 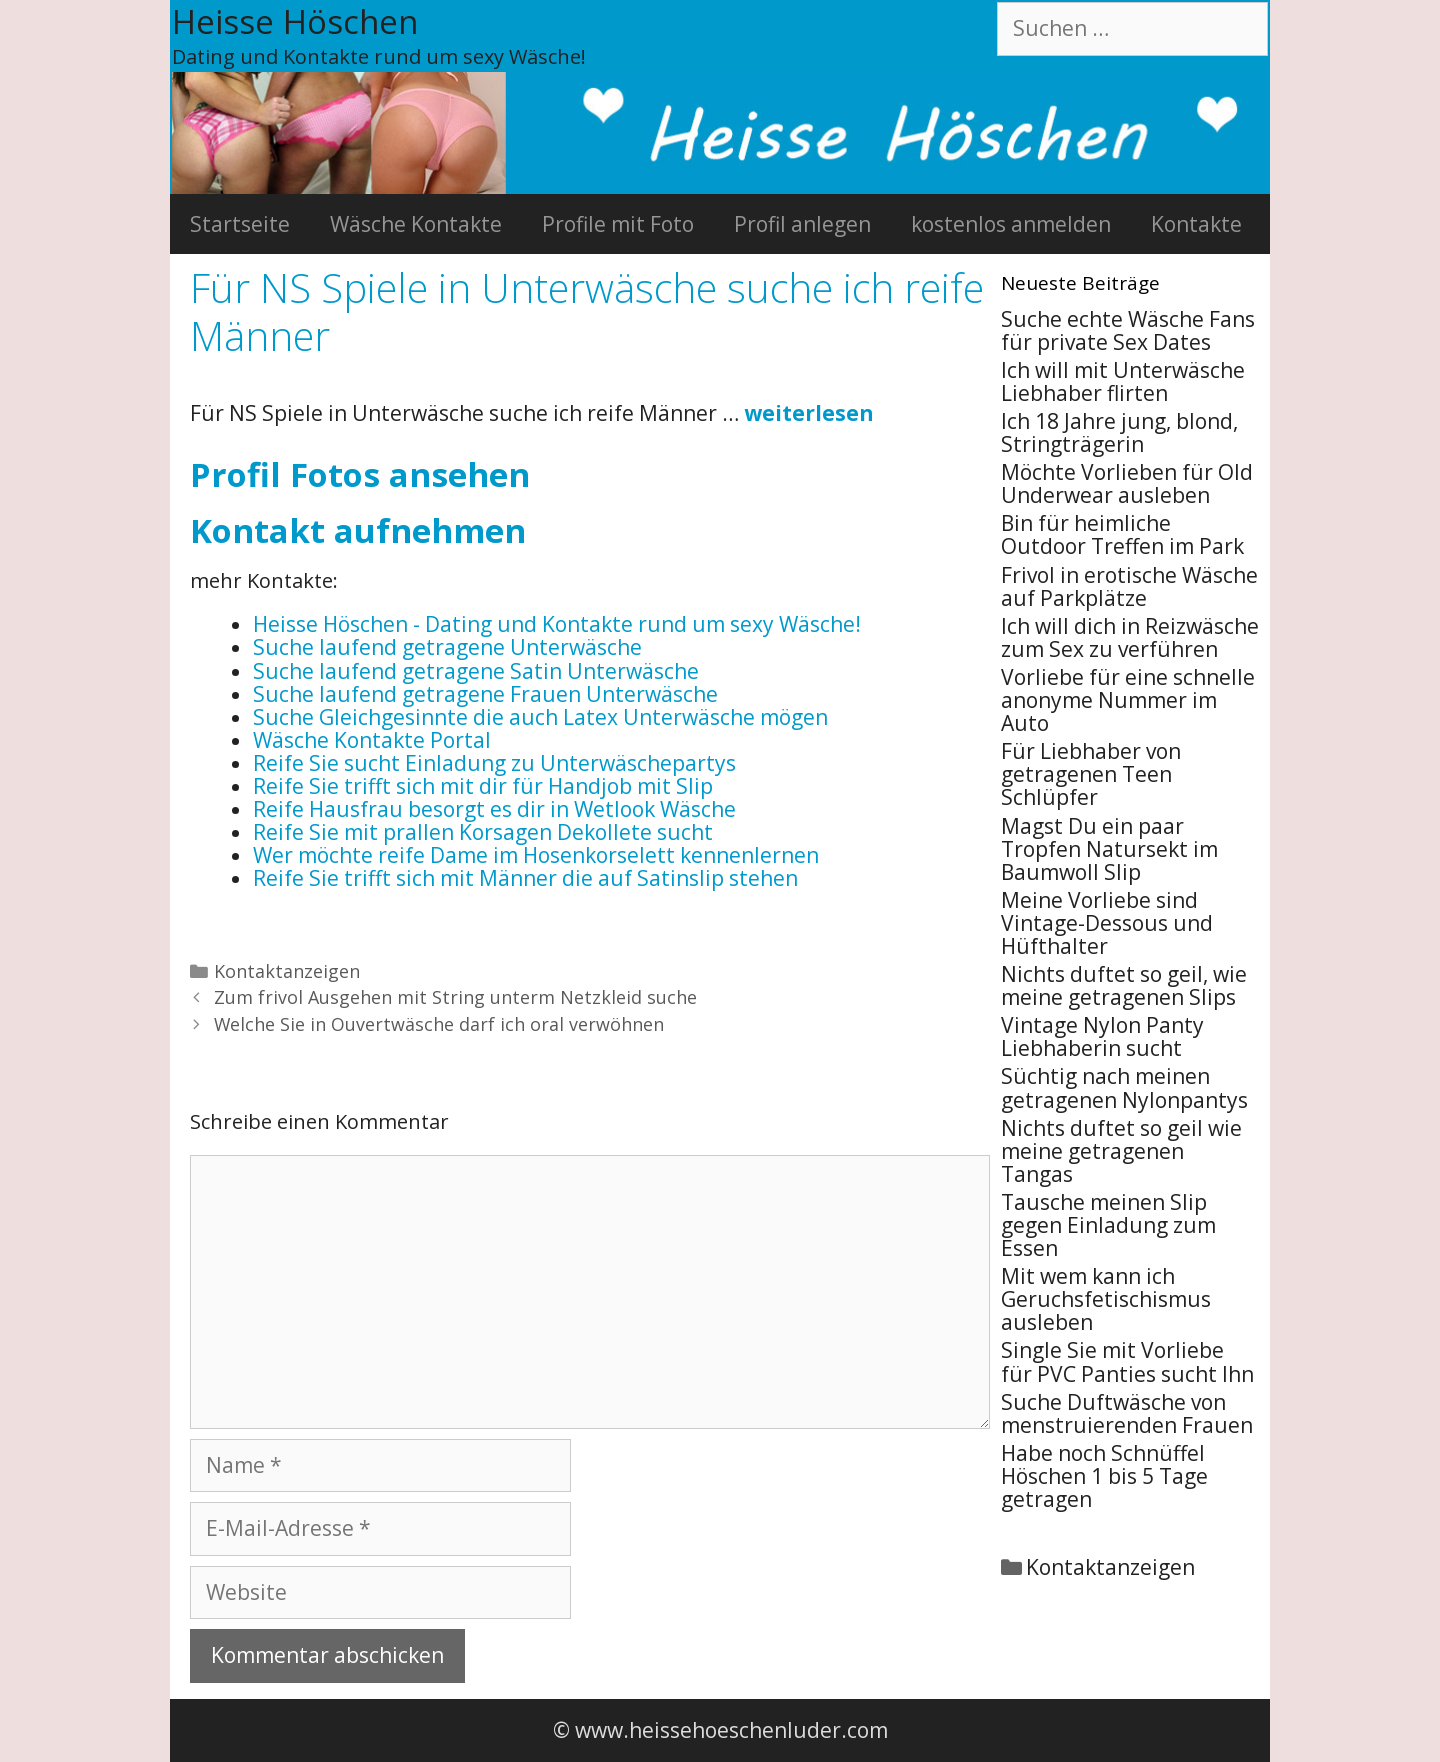 What do you see at coordinates (287, 971) in the screenshot?
I see `Kontaktanzeigen` at bounding box center [287, 971].